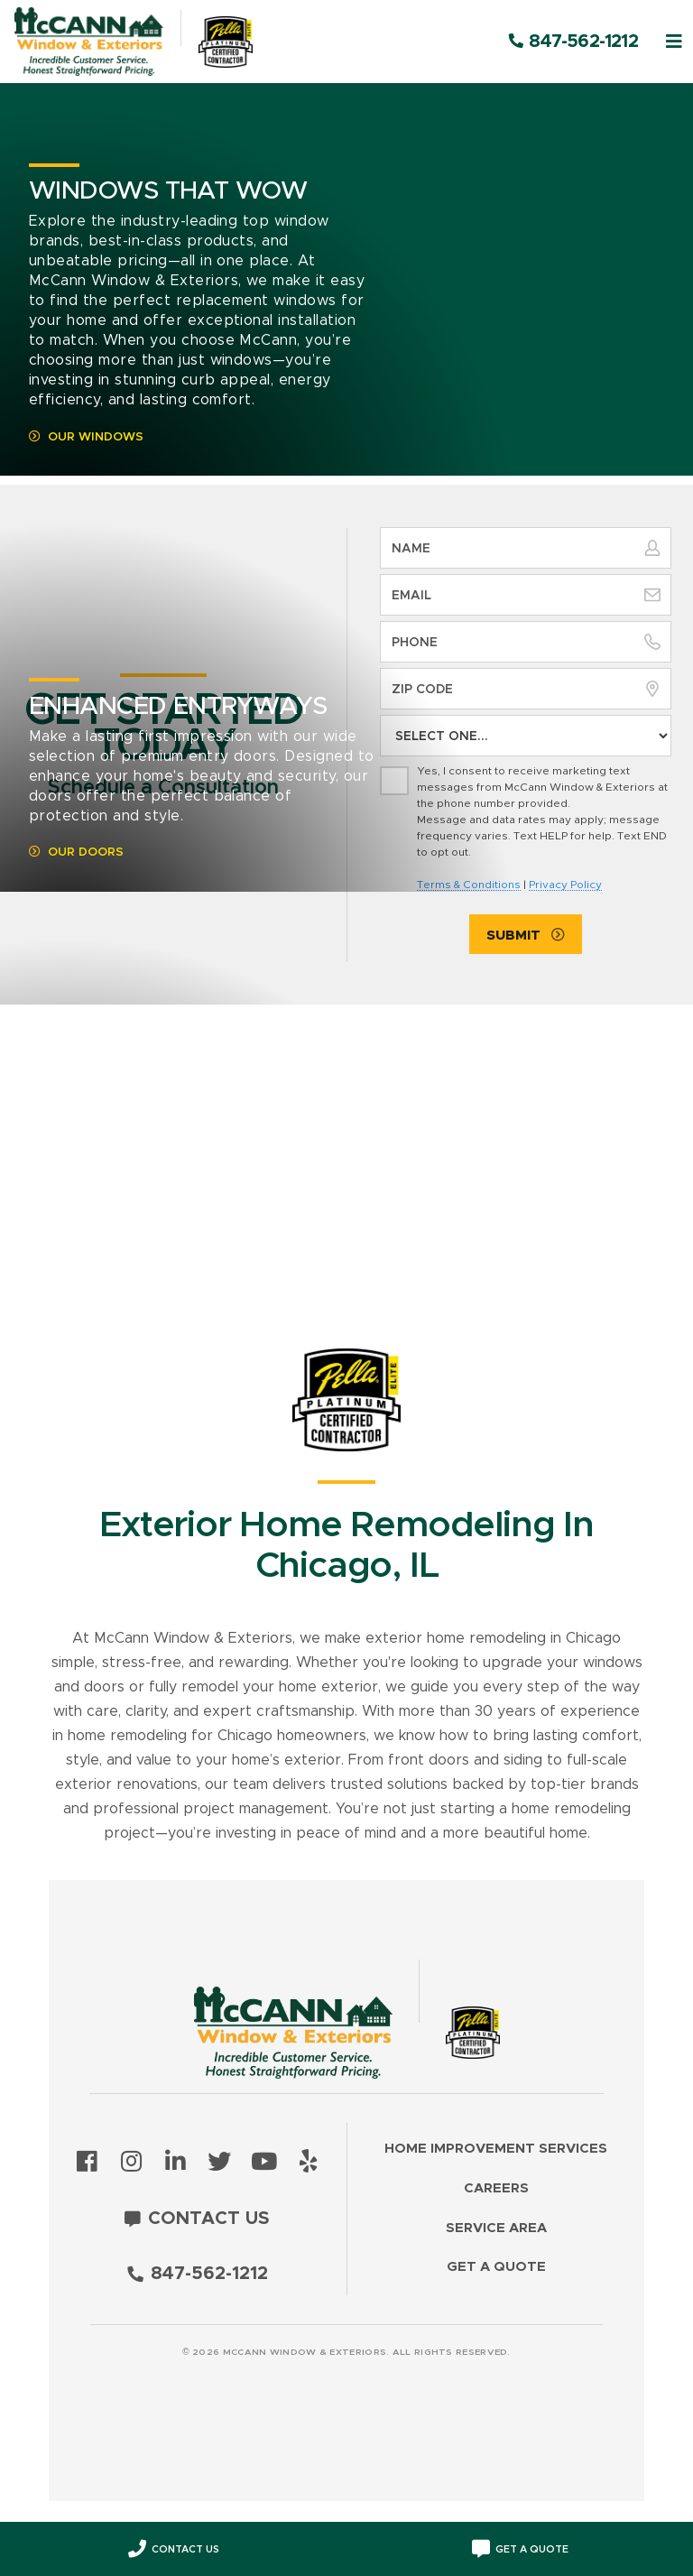 This screenshot has height=2576, width=693. What do you see at coordinates (496, 2228) in the screenshot?
I see `Service Area` at bounding box center [496, 2228].